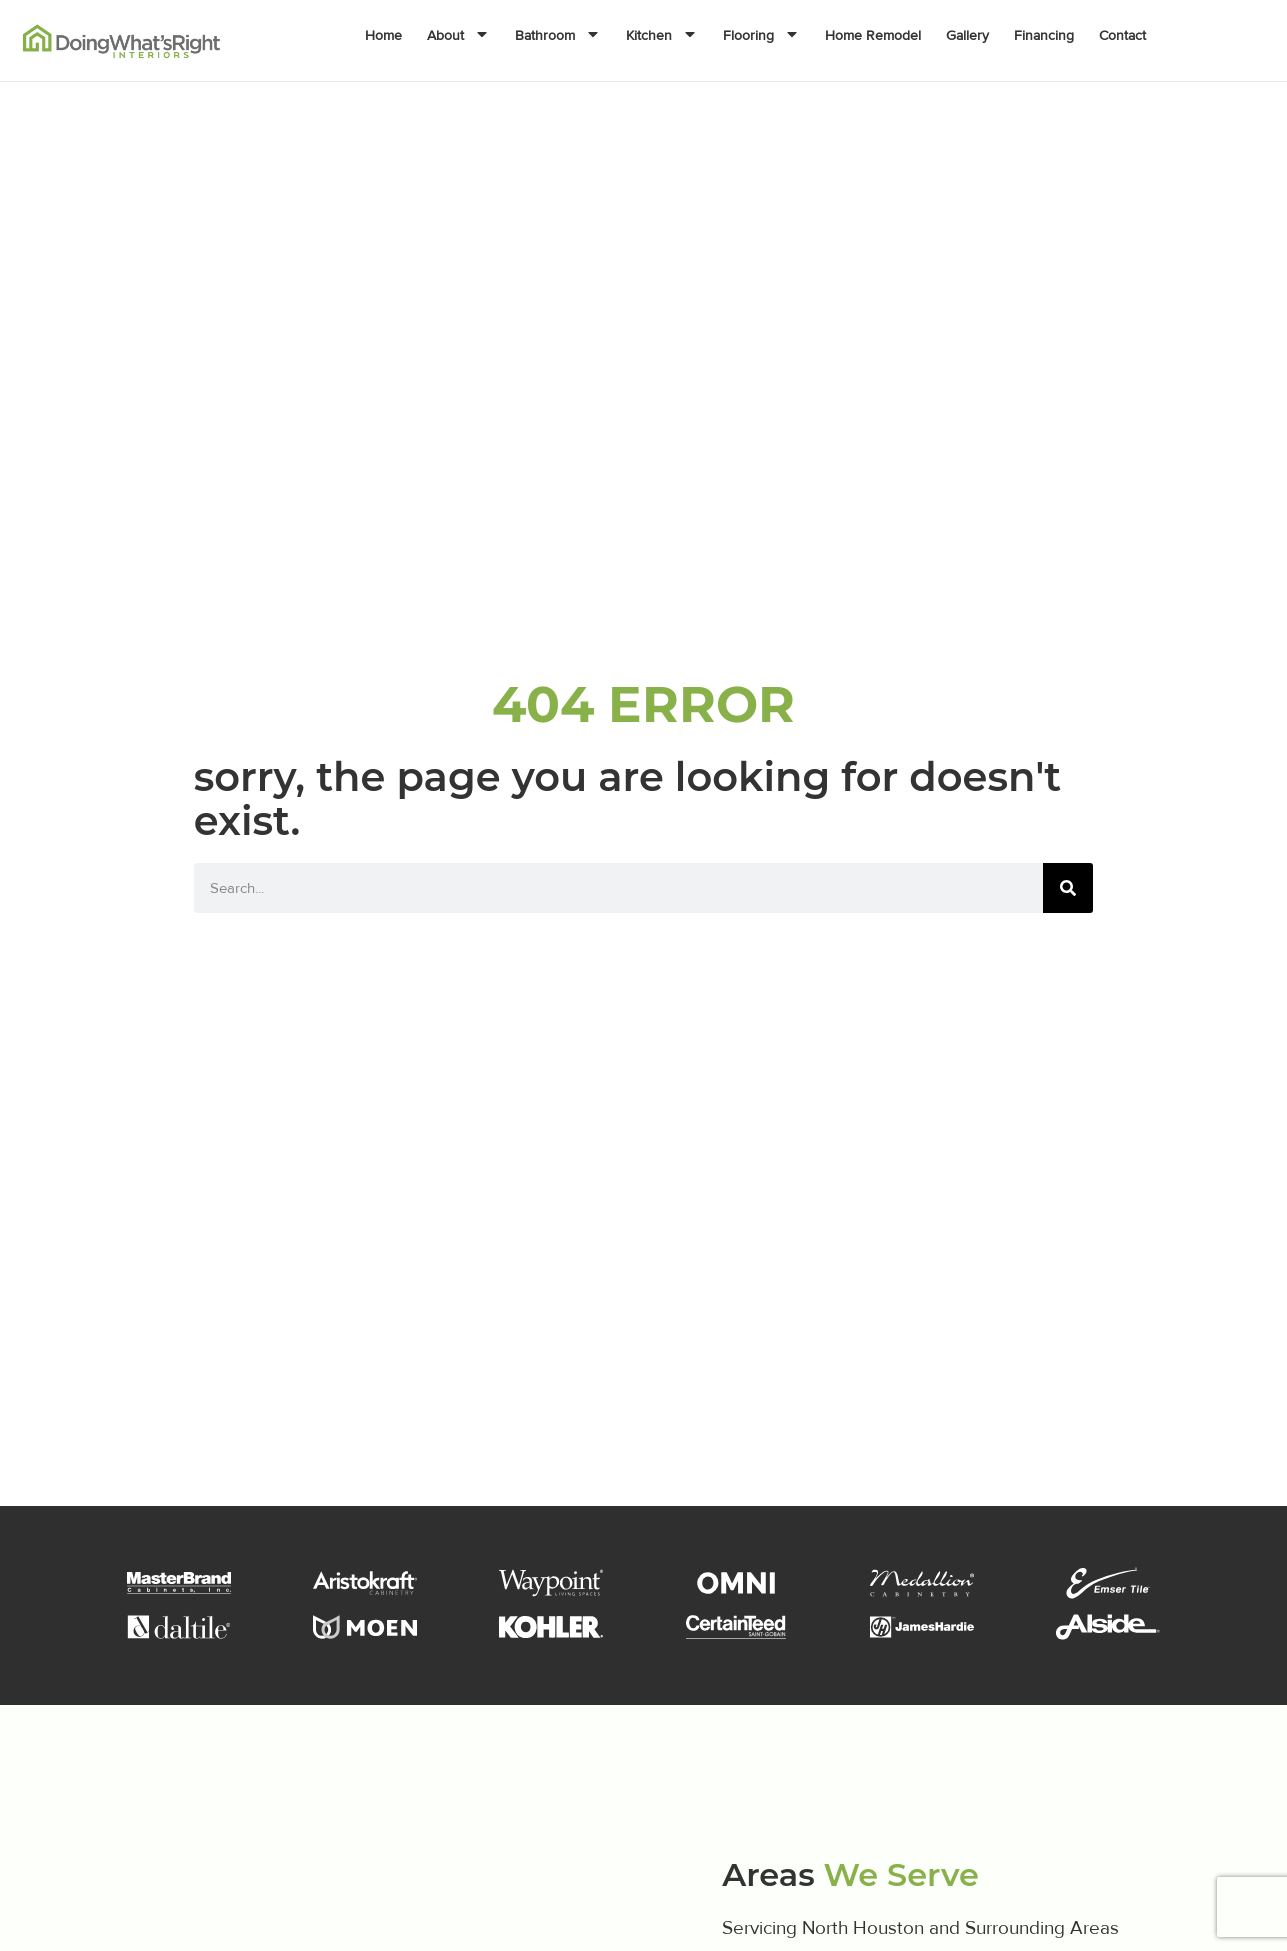 The width and height of the screenshot is (1287, 1951). I want to click on [Search], so click(1068, 888).